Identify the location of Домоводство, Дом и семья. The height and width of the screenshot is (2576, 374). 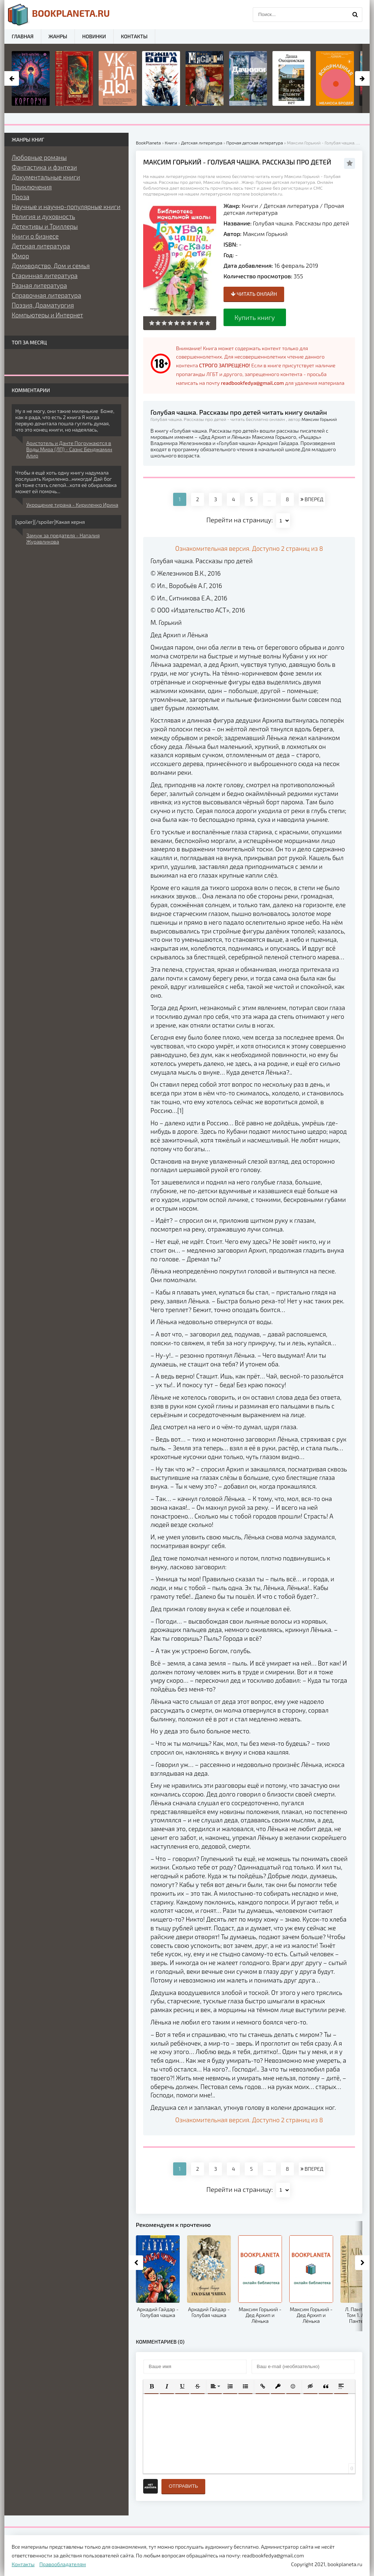
(51, 265).